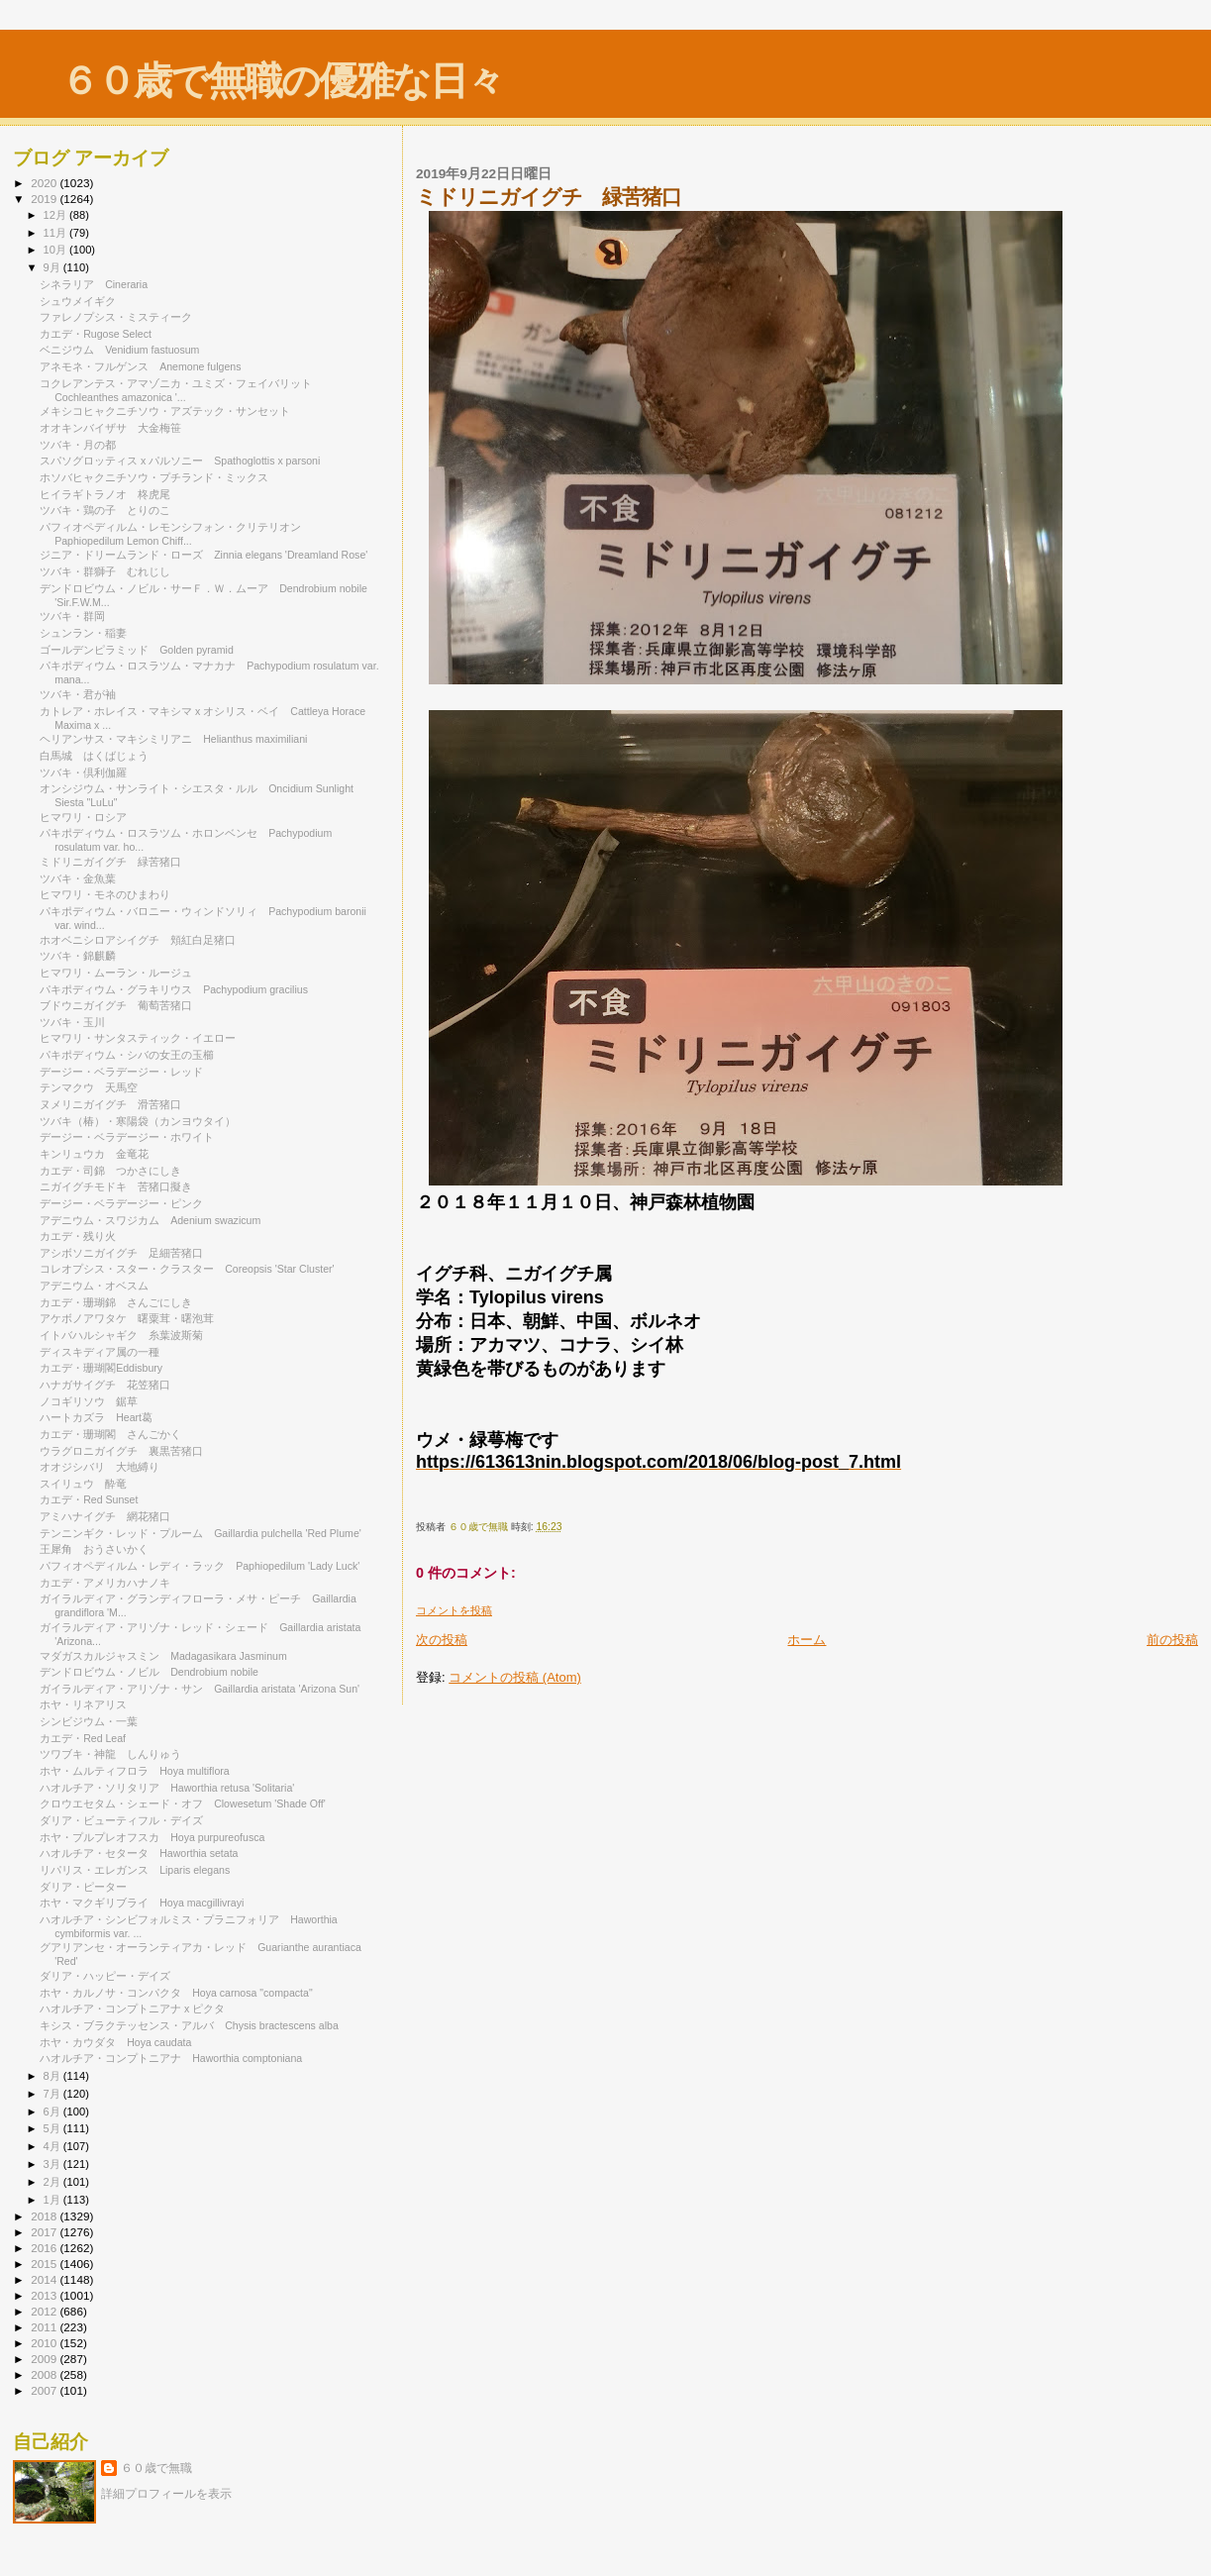  What do you see at coordinates (187, 1269) in the screenshot?
I see `コレオプシス・スター・クラスター Coreopsis 'Star Cluster'` at bounding box center [187, 1269].